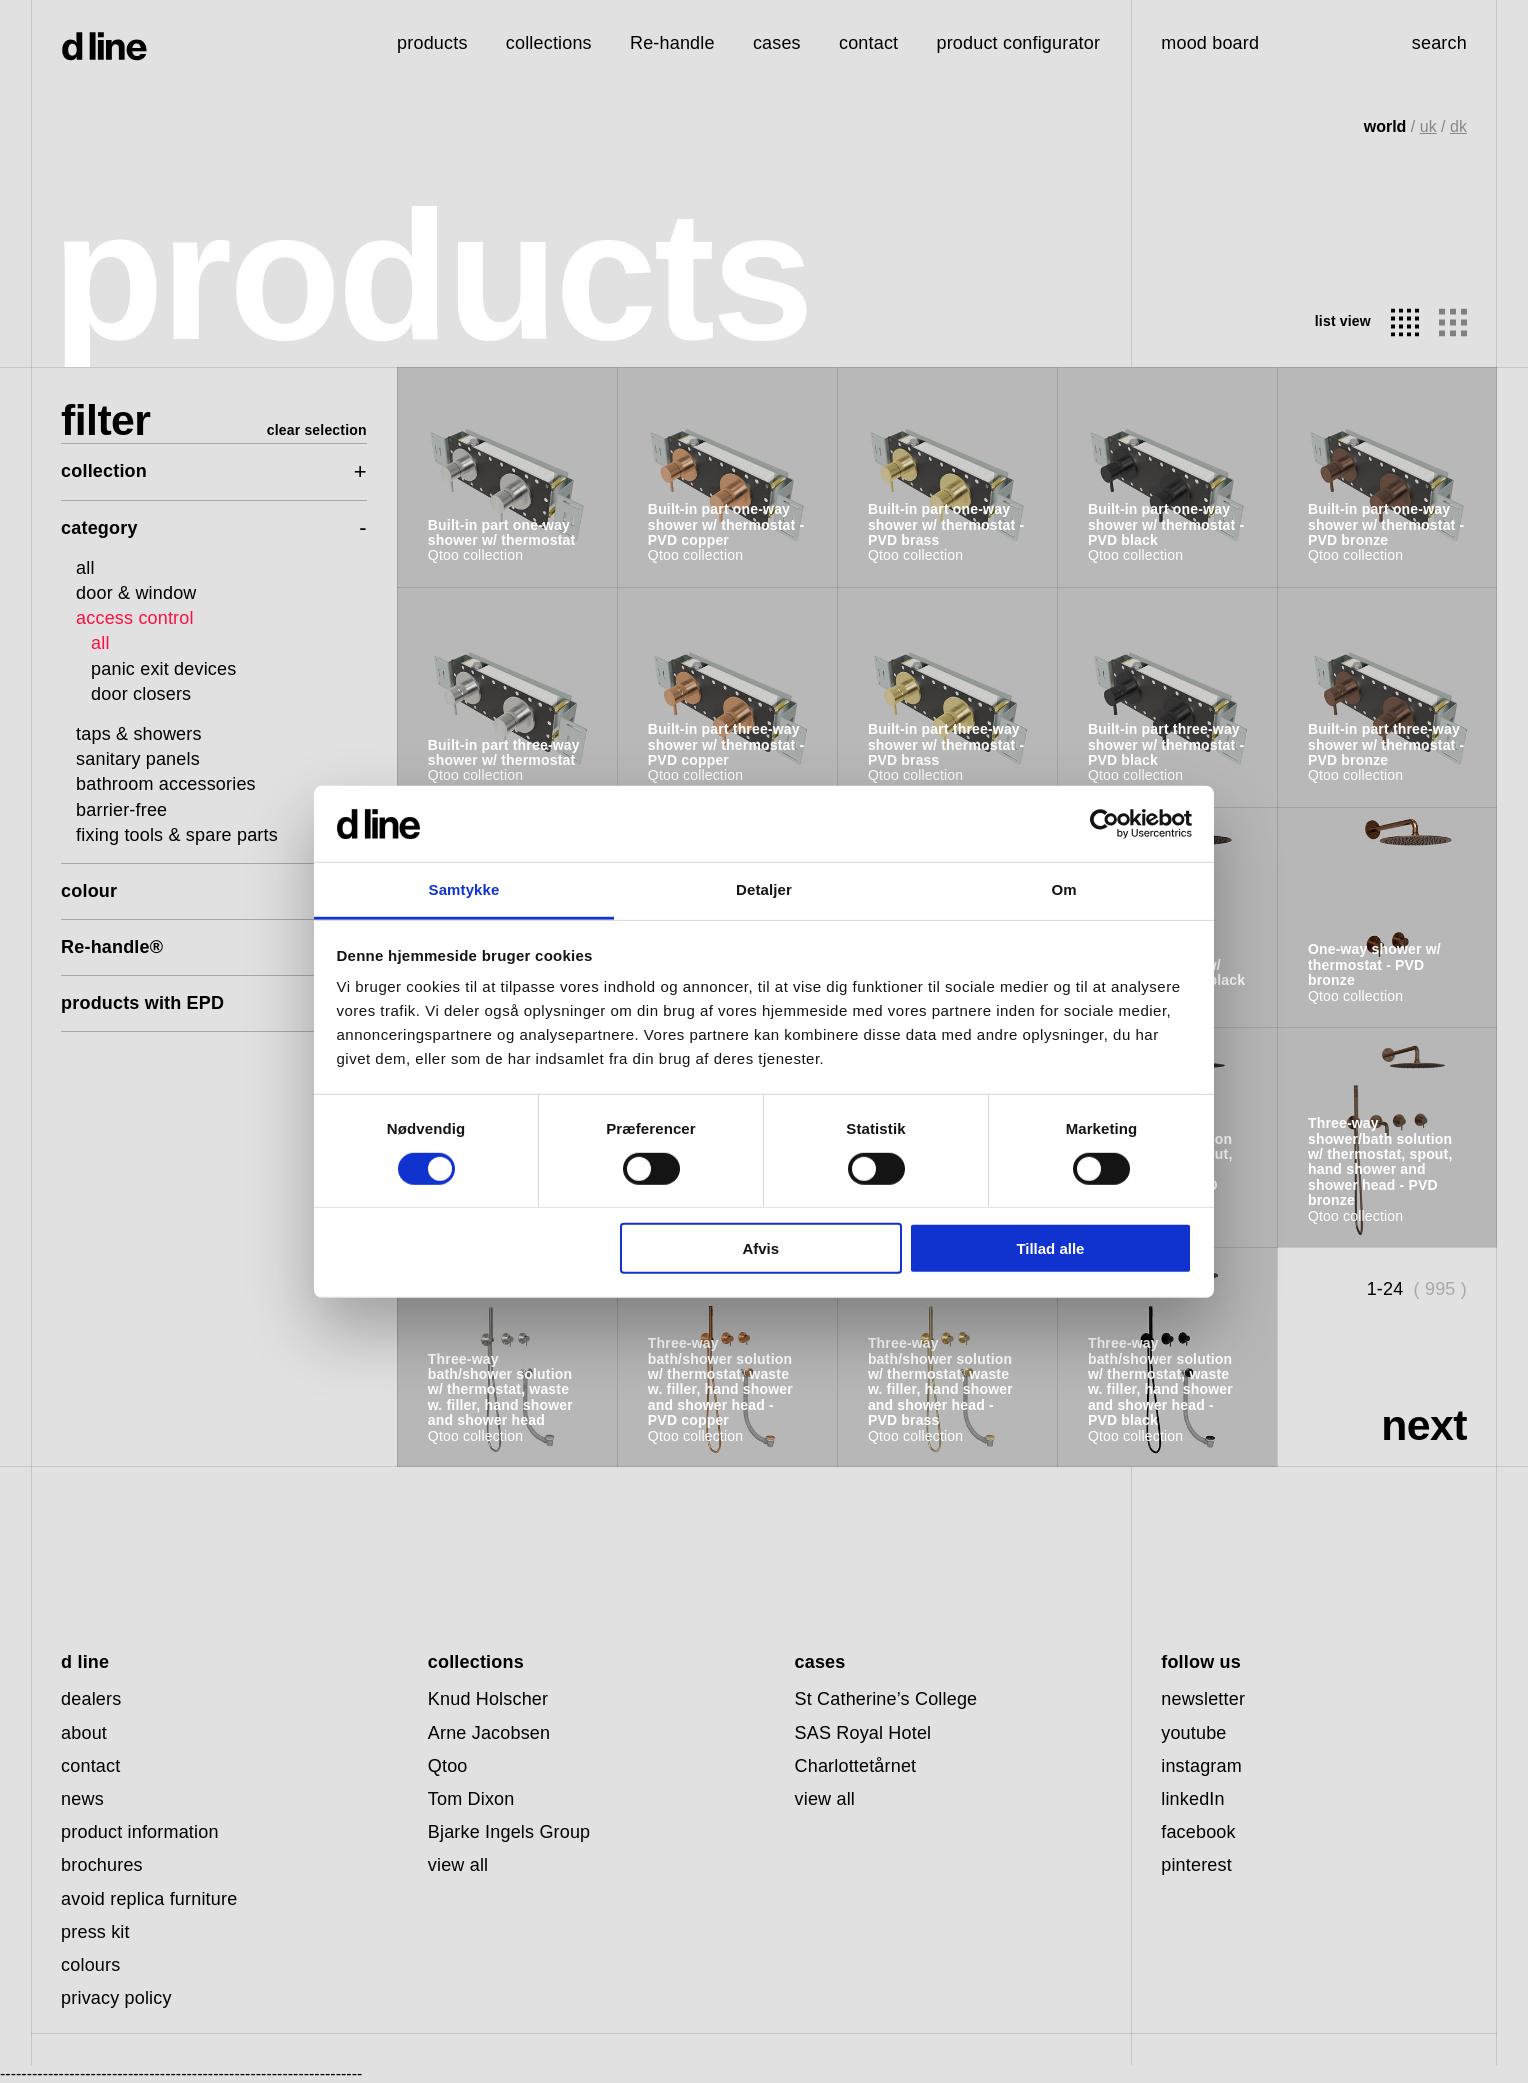  I want to click on dk, so click(1458, 126).